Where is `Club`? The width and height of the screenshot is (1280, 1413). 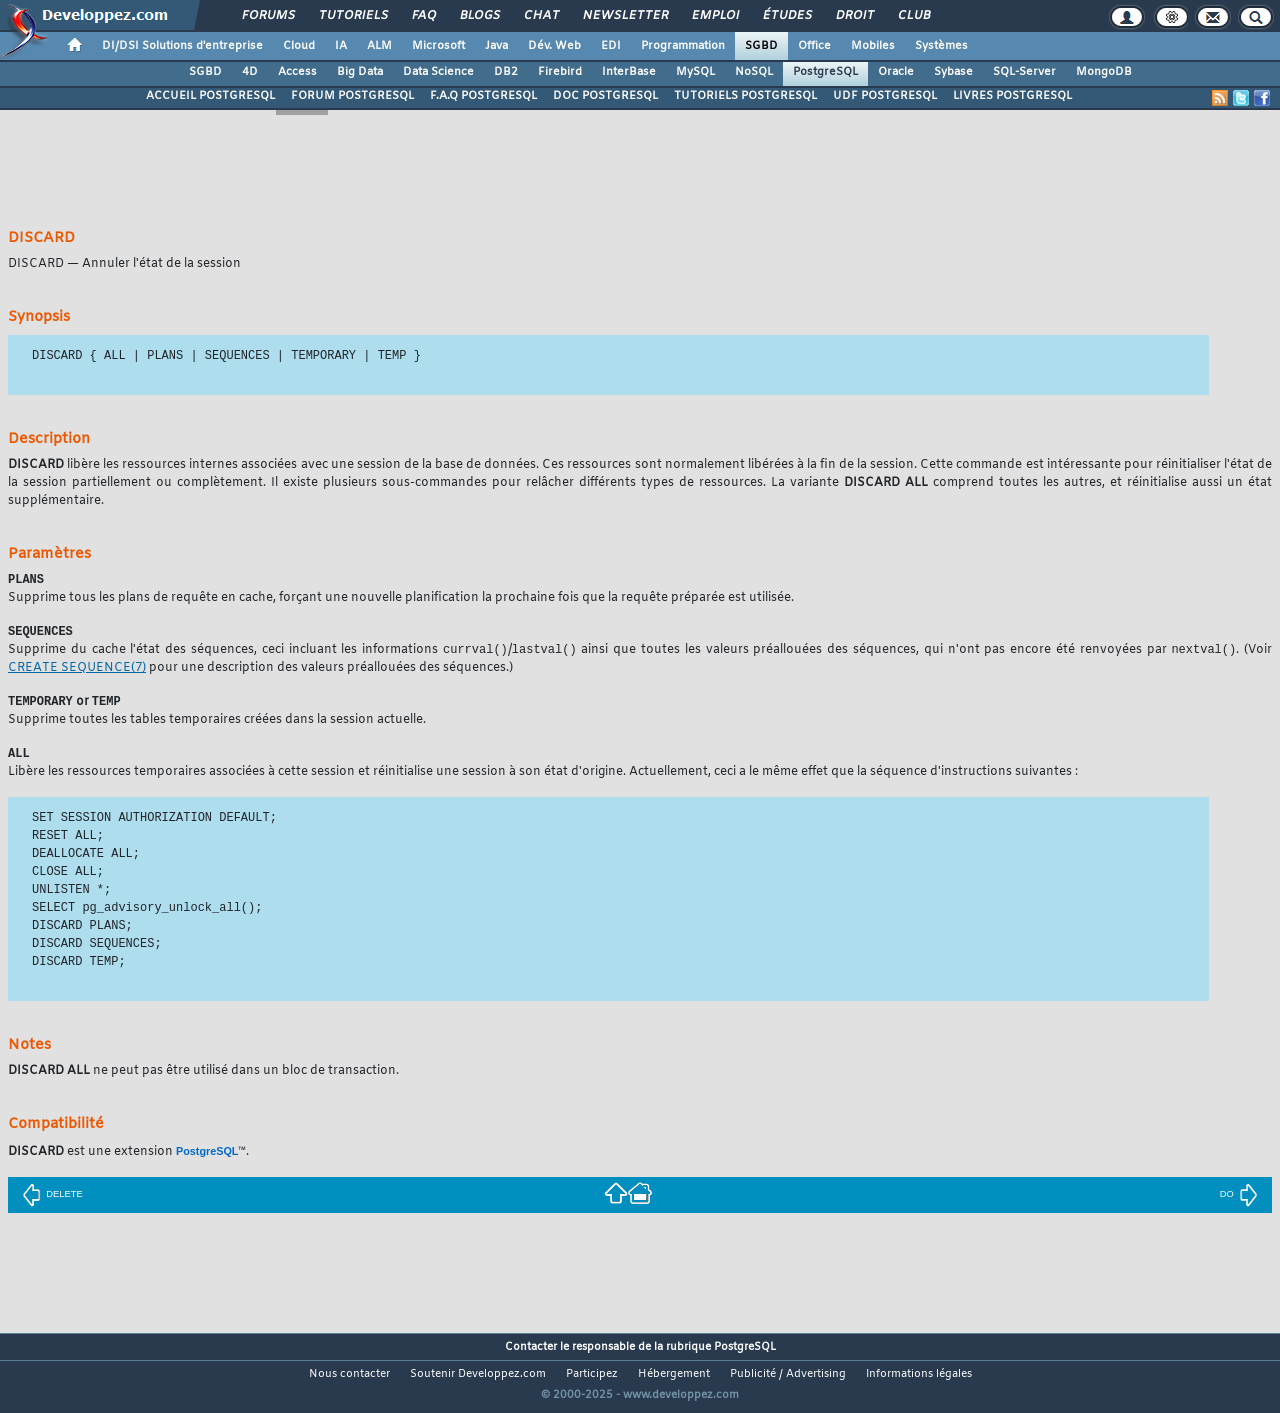
Club is located at coordinates (913, 16).